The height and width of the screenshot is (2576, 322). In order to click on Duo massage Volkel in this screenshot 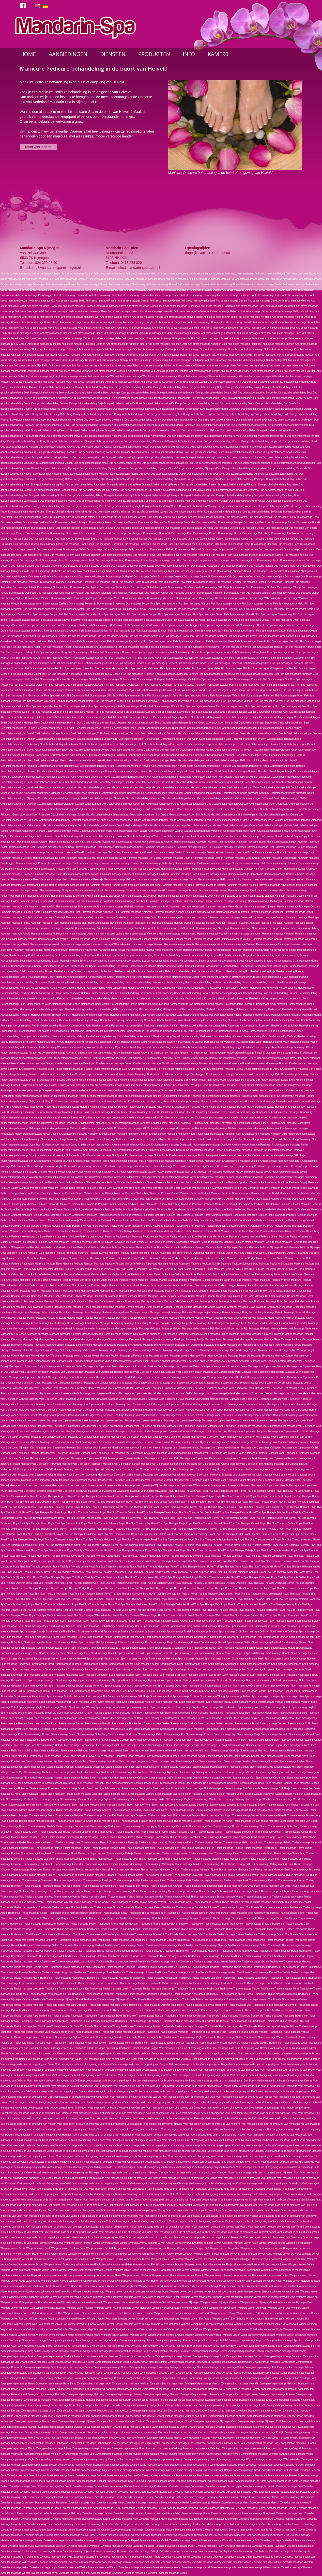, I will do `click(62, 598)`.